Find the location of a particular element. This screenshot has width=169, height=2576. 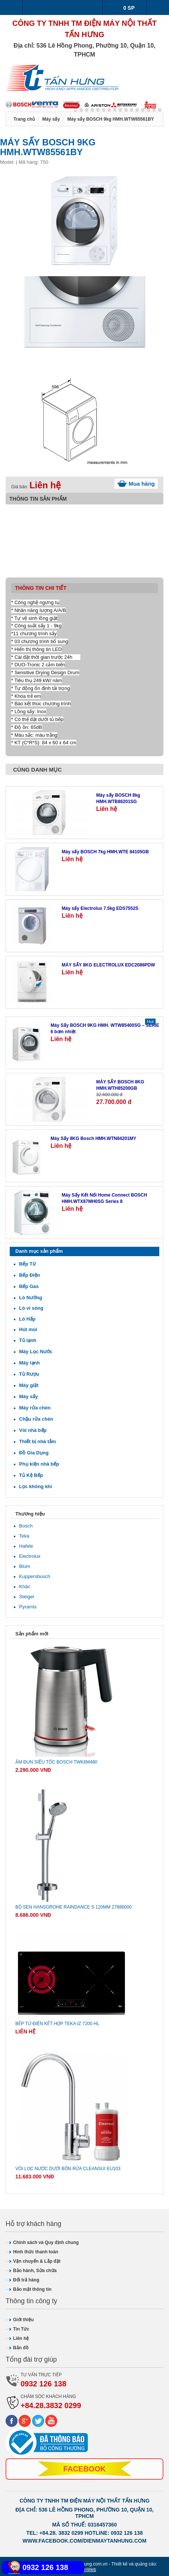

Bảo mật thông tin is located at coordinates (32, 2289).